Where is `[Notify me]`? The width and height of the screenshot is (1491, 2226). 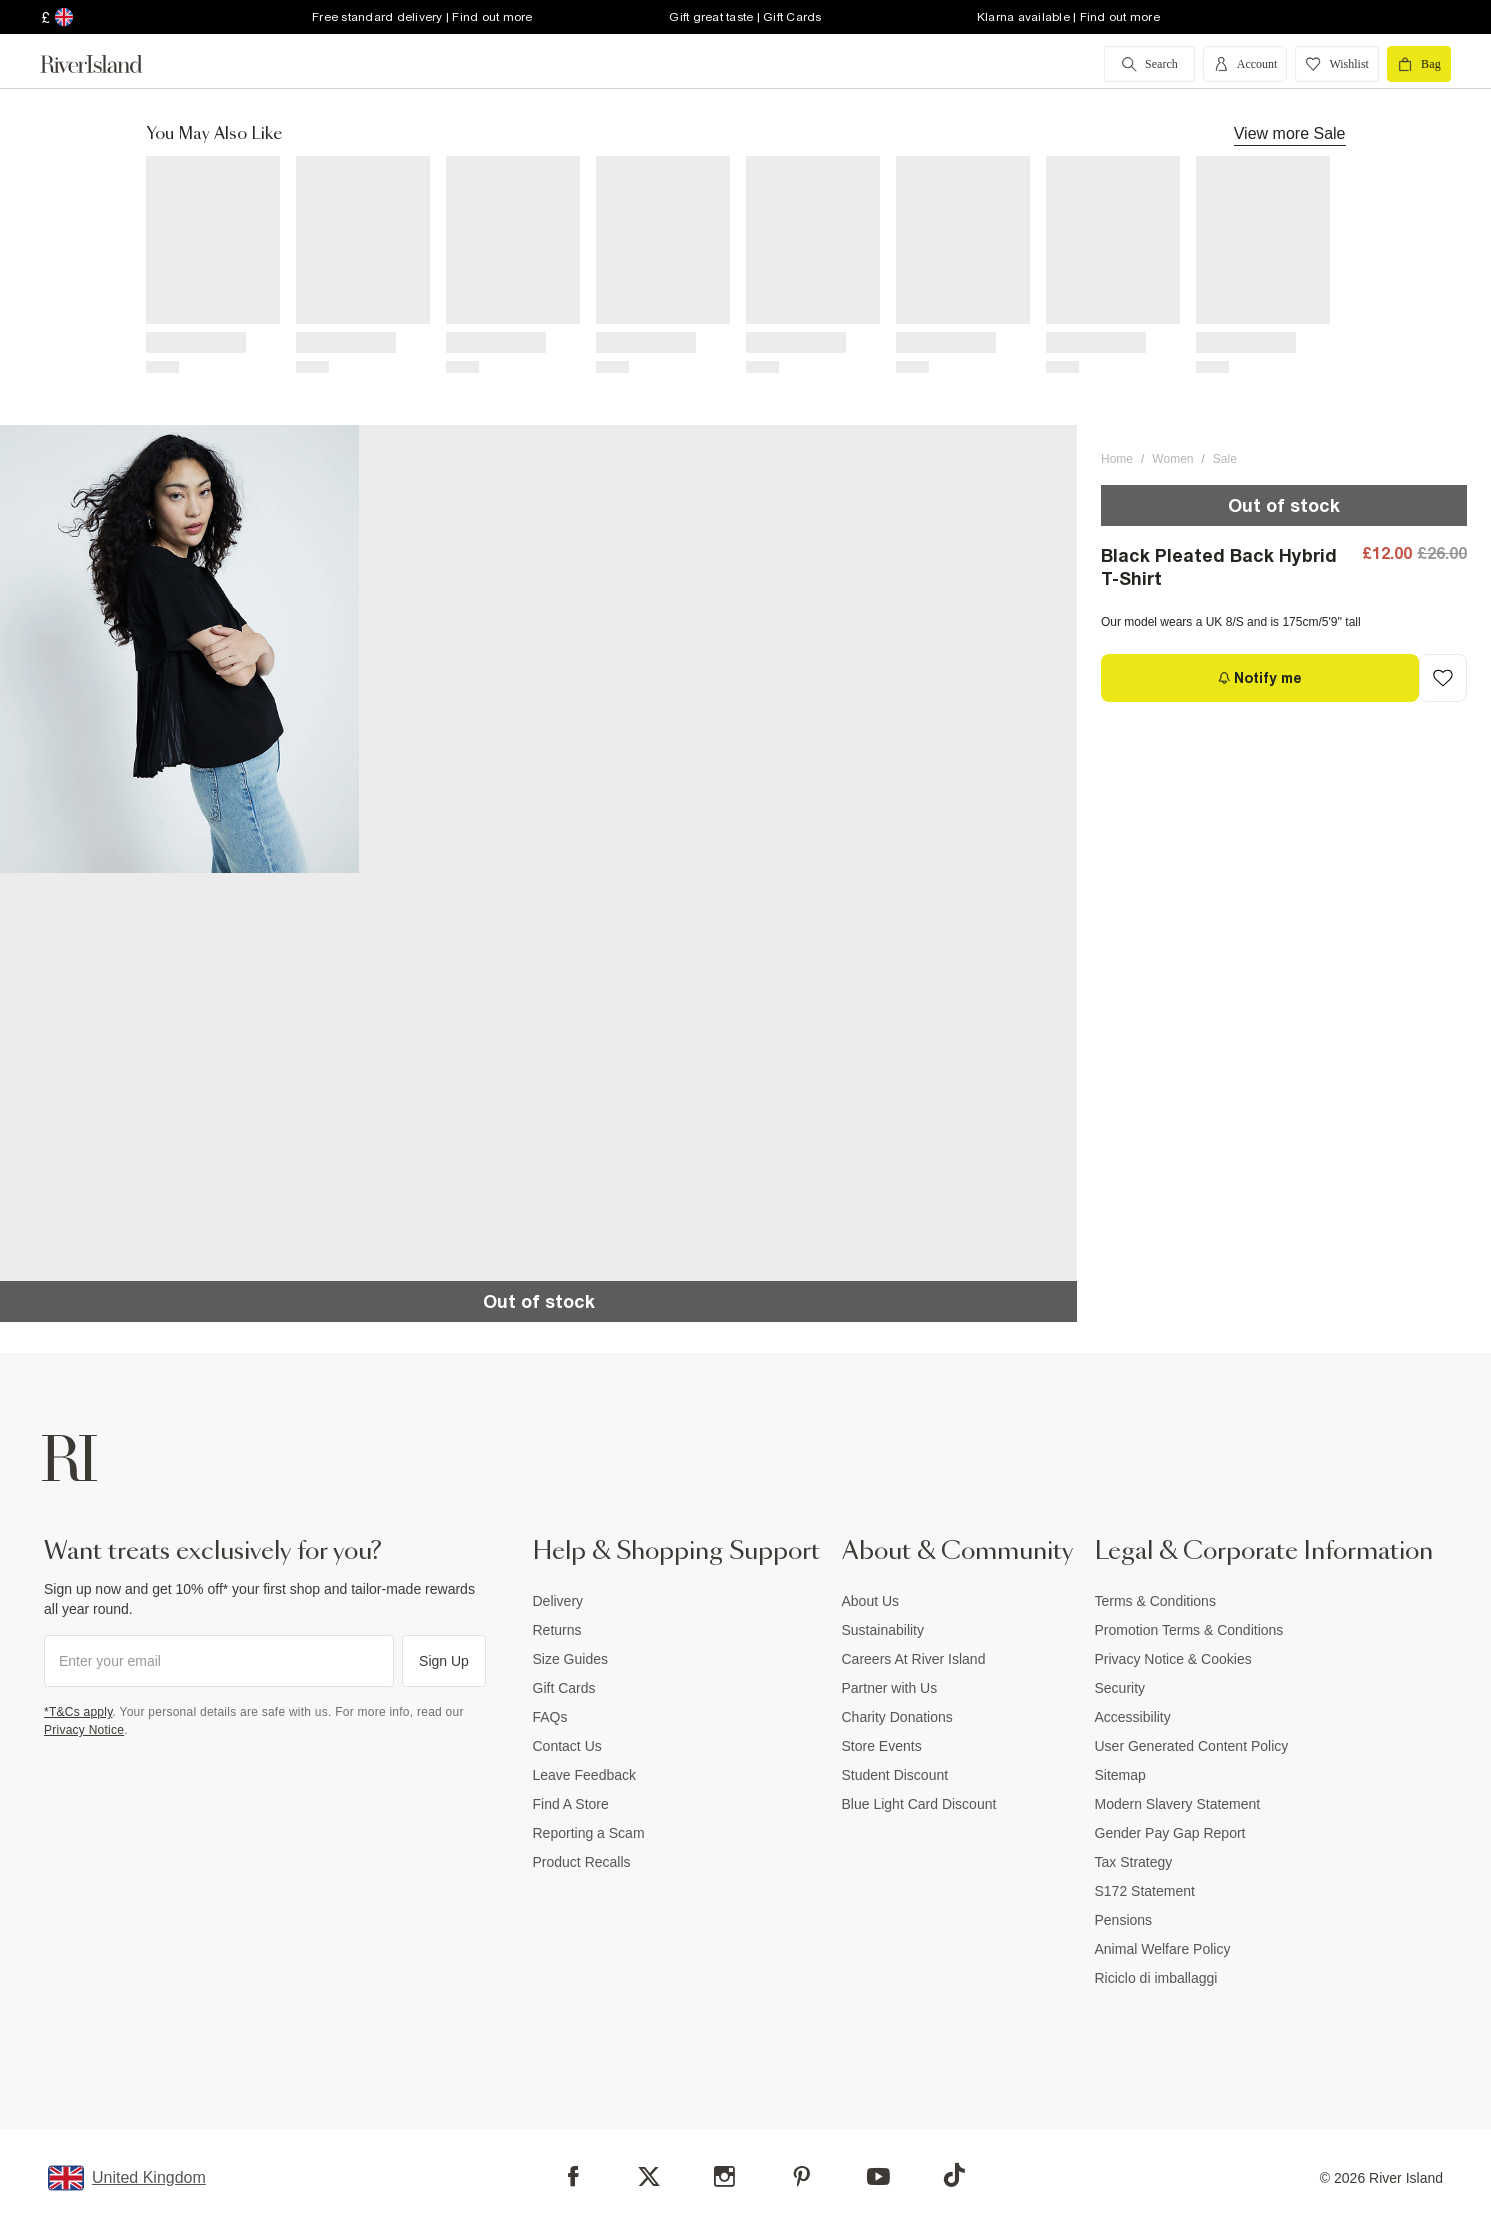 [Notify me] is located at coordinates (1260, 678).